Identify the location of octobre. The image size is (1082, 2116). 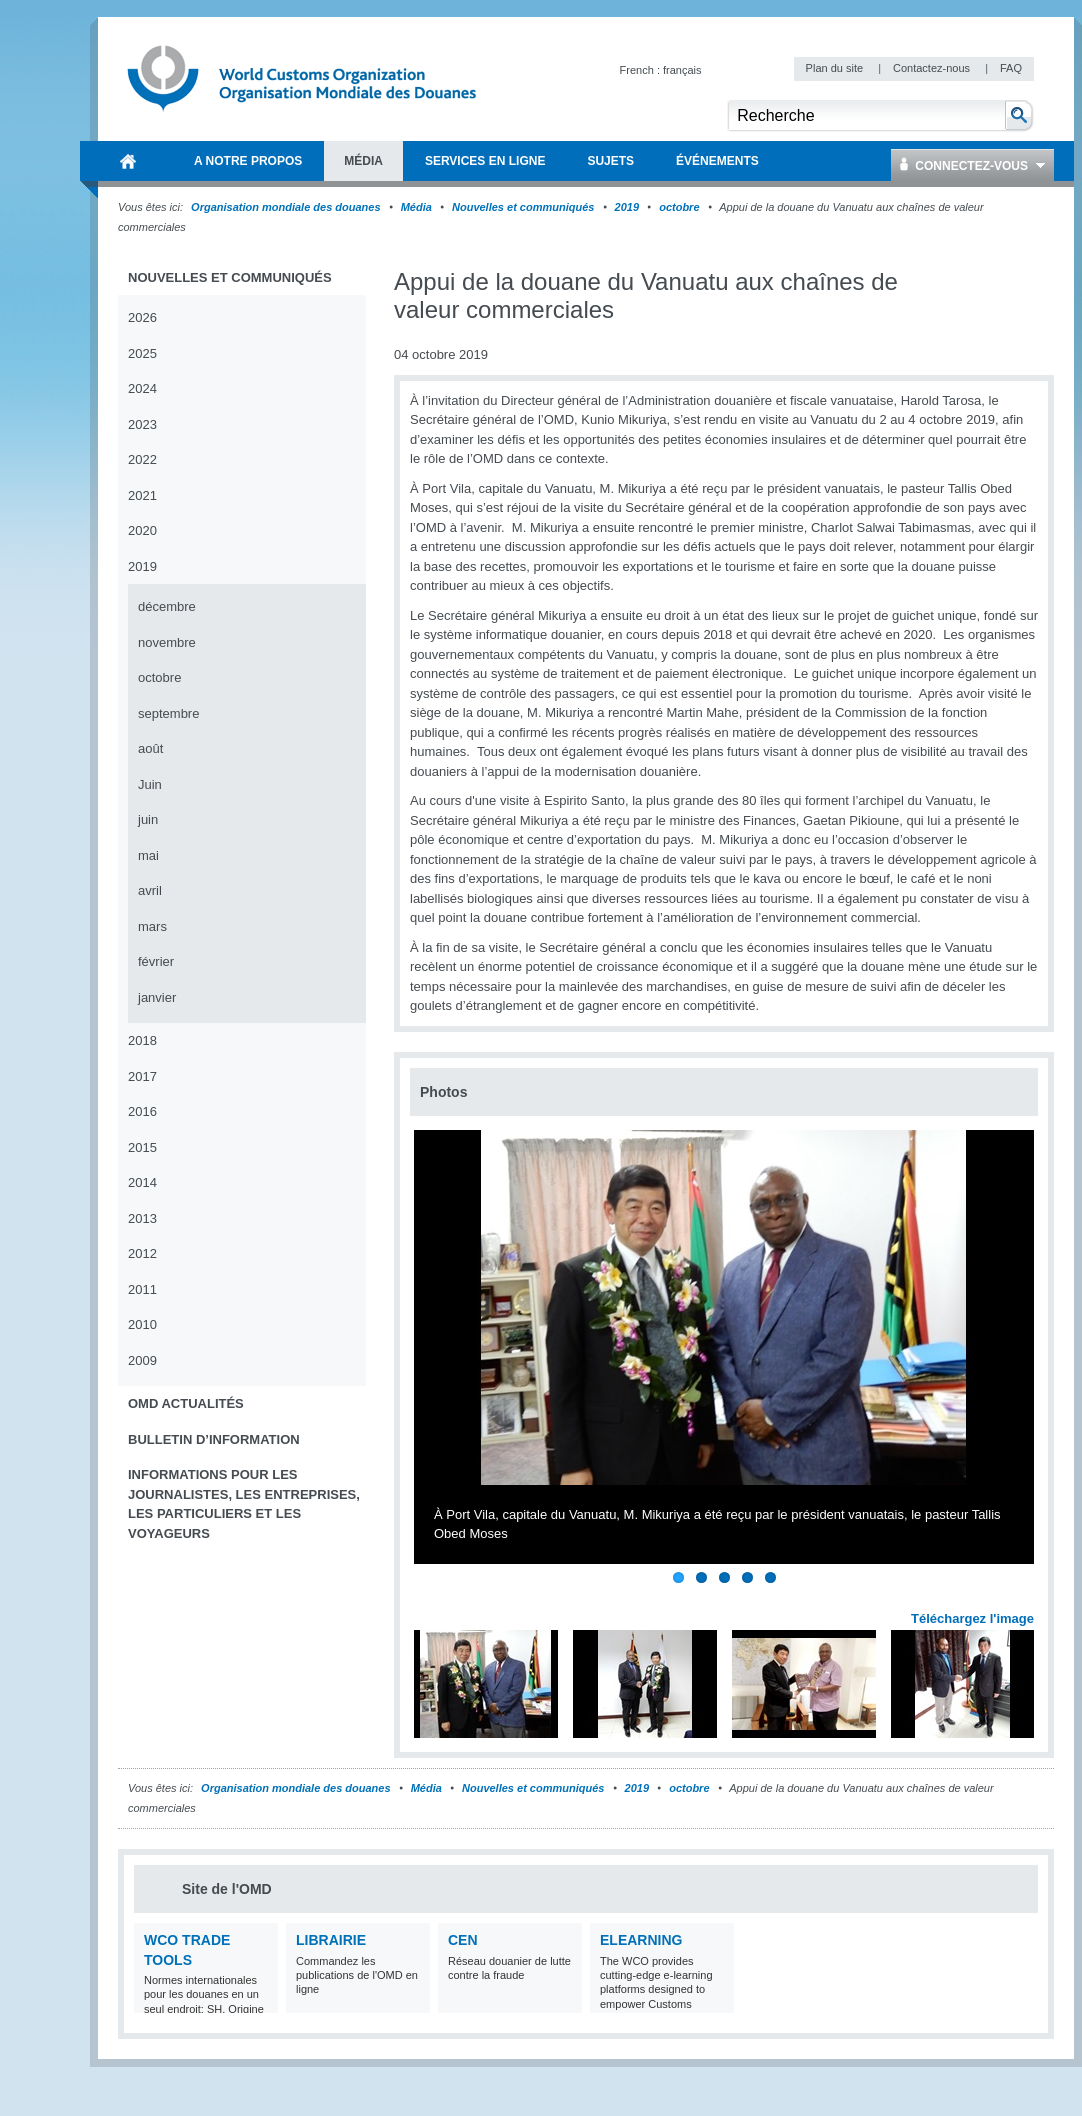
(679, 207).